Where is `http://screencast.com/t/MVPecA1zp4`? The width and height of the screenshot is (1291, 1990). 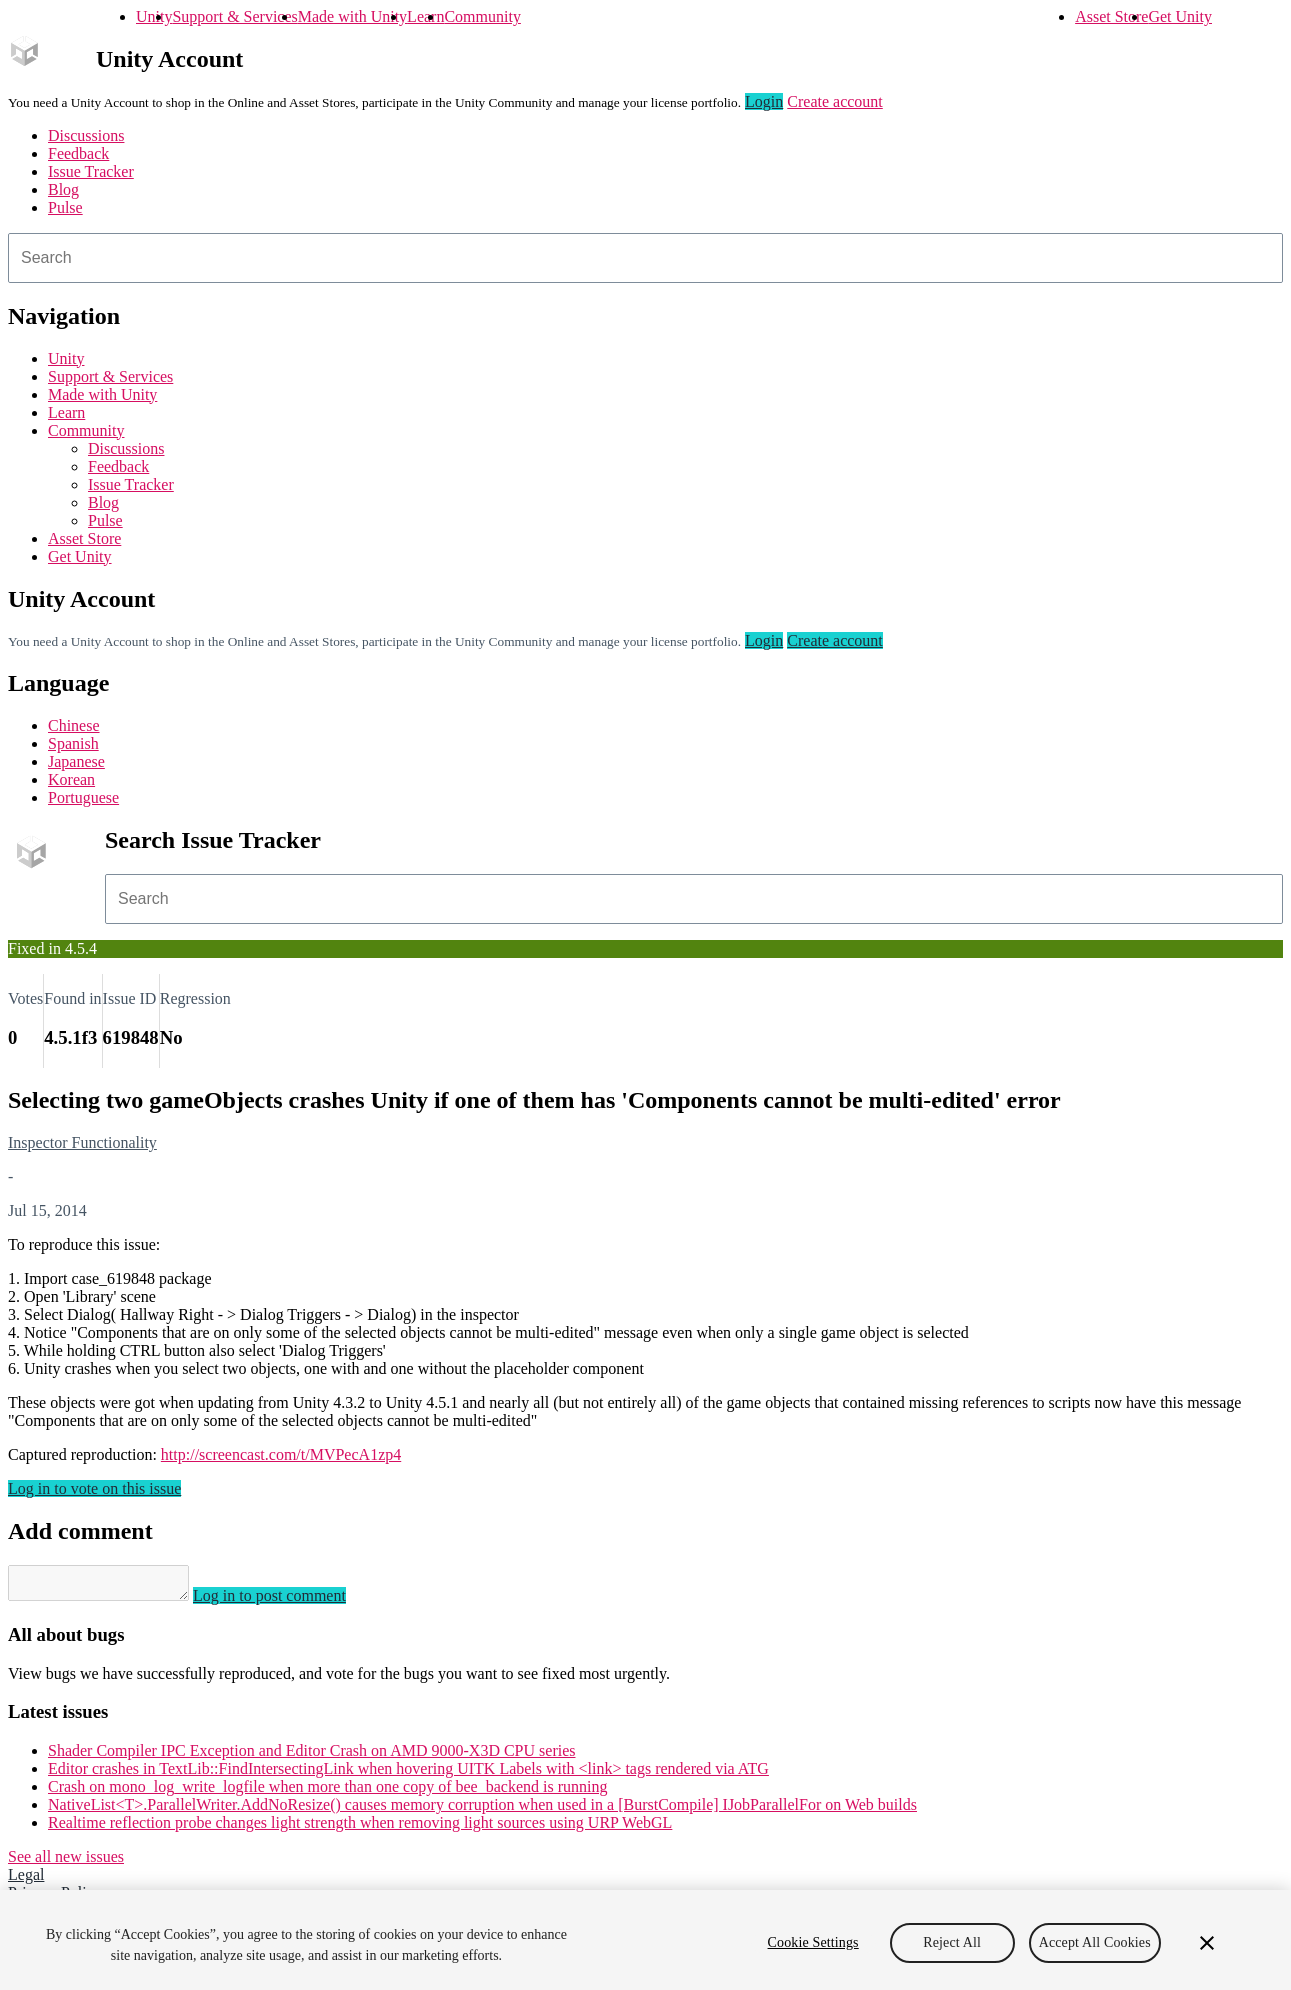 http://screencast.com/t/MVPecA1zp4 is located at coordinates (281, 1454).